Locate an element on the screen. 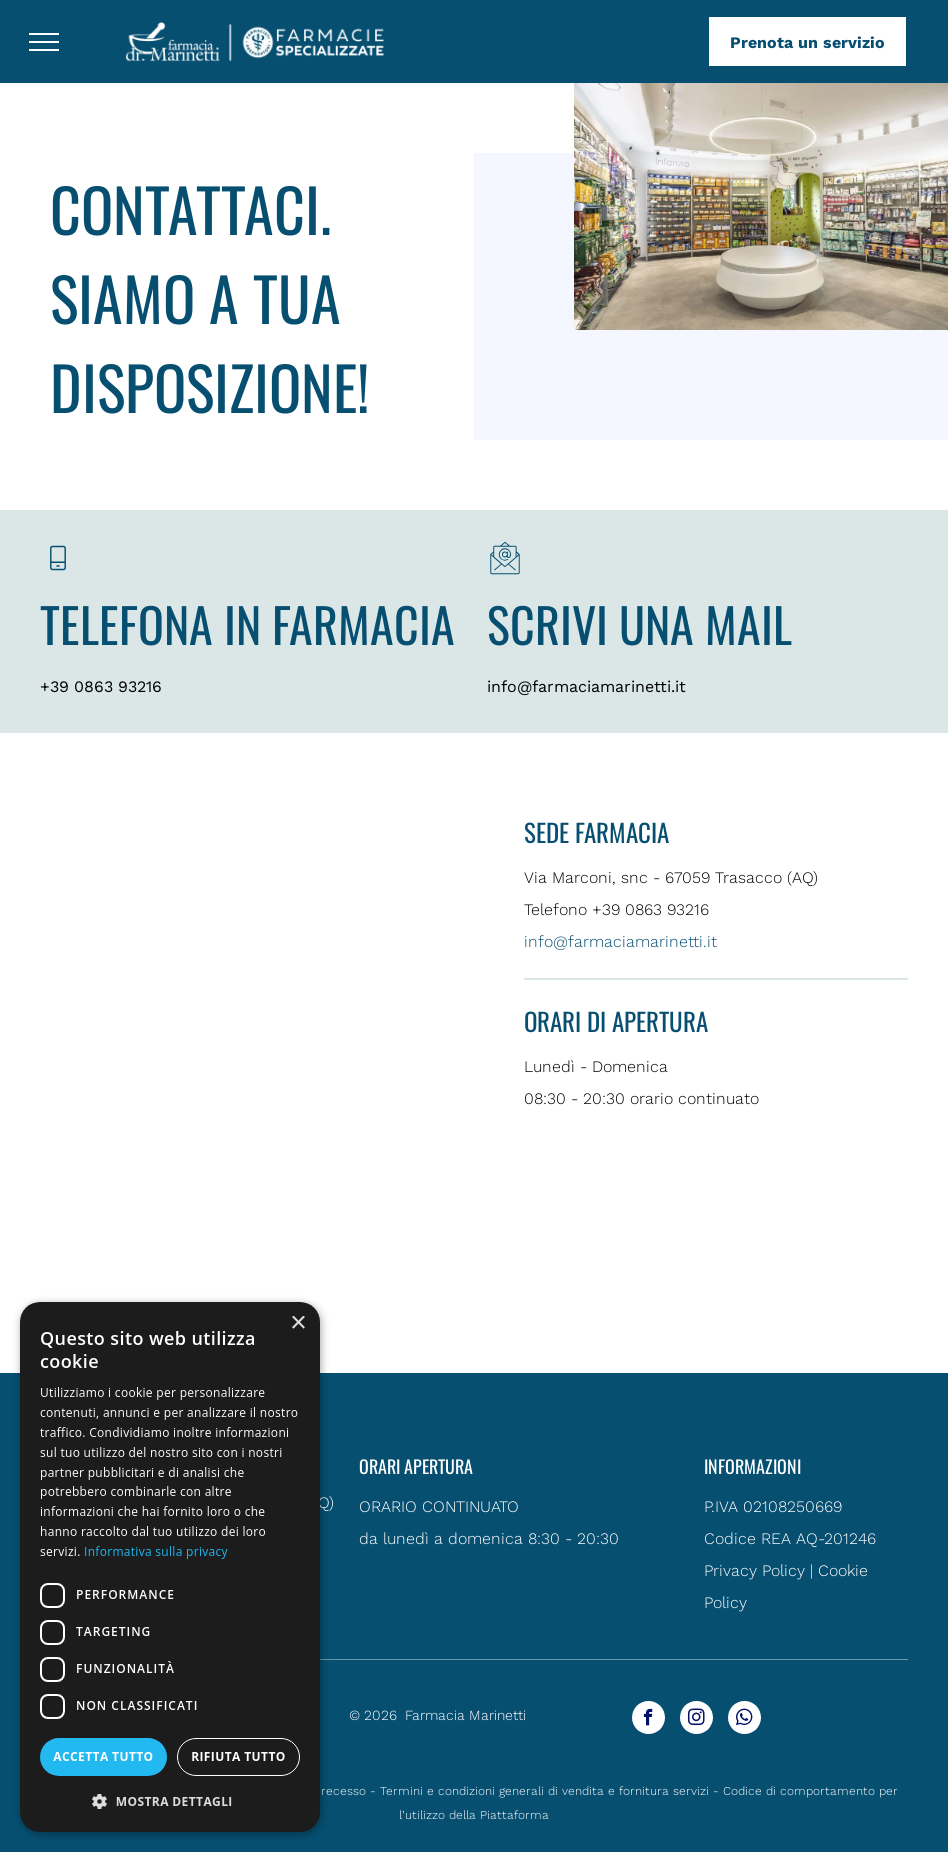  [instagram] is located at coordinates (696, 1720).